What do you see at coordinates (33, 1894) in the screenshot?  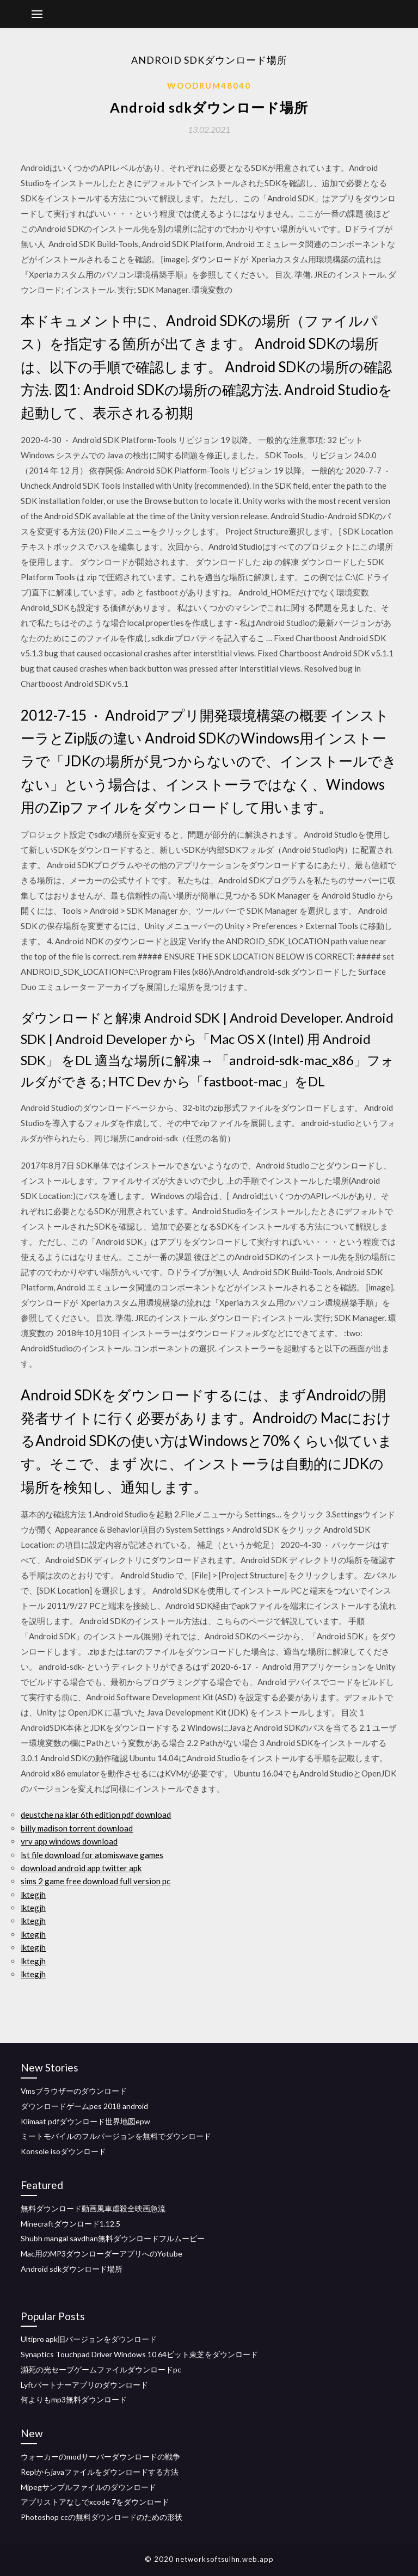 I see `lktegjh` at bounding box center [33, 1894].